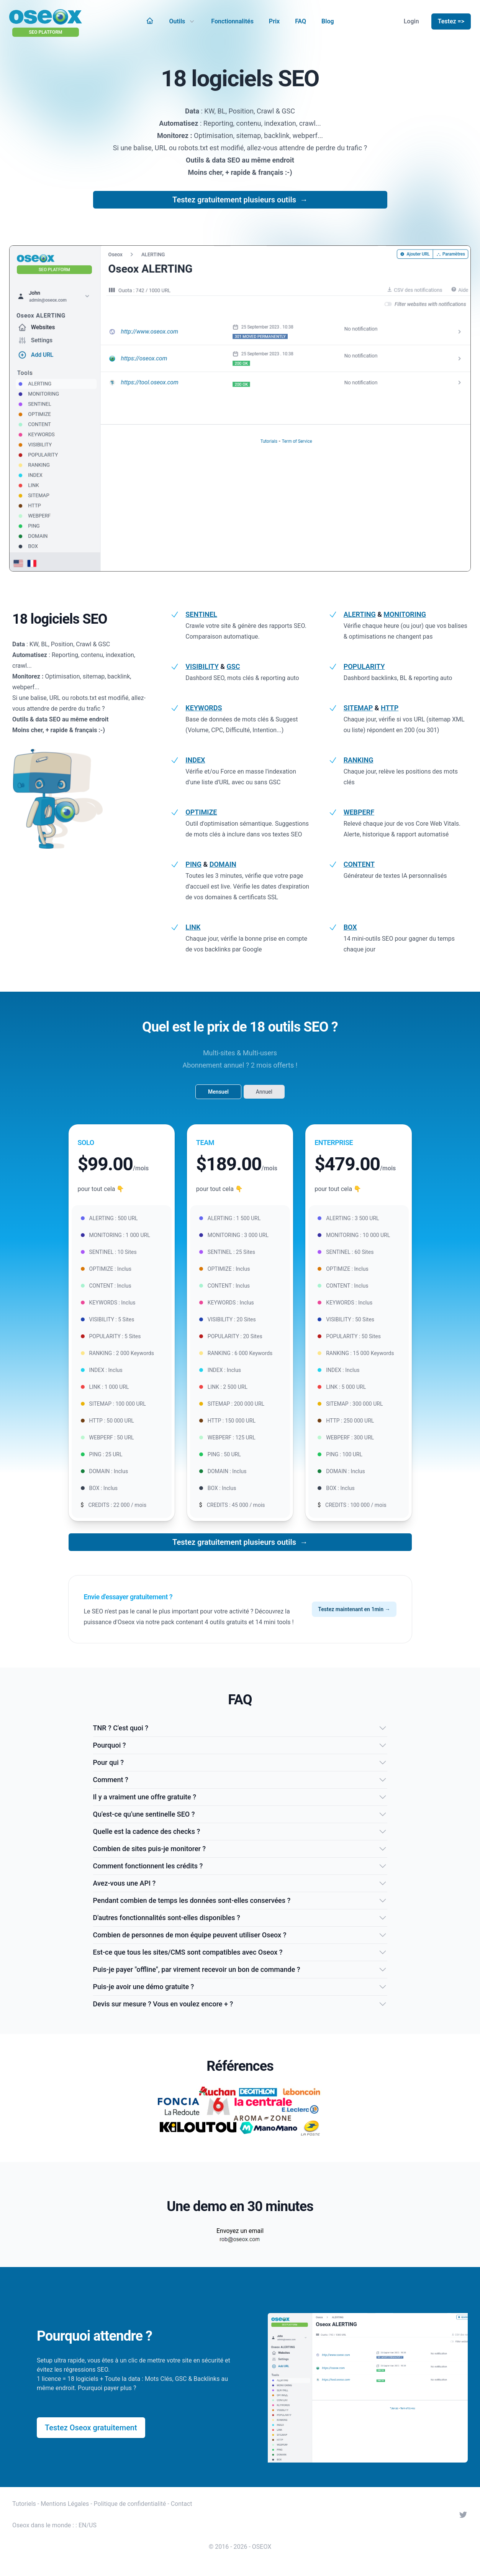 This screenshot has height=2576, width=480. What do you see at coordinates (91, 2427) in the screenshot?
I see `Testez Oseox gratuitement` at bounding box center [91, 2427].